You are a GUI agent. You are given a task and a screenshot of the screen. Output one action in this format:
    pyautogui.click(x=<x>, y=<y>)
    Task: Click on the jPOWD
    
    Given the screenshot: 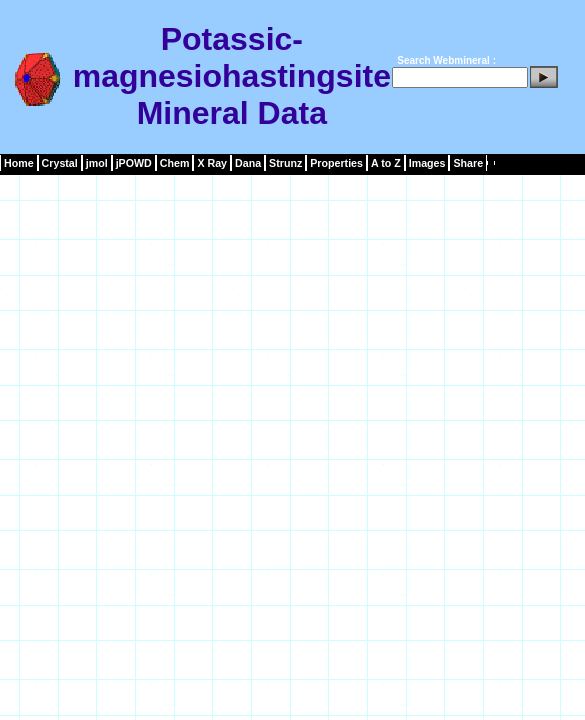 What is the action you would take?
    pyautogui.click(x=134, y=163)
    